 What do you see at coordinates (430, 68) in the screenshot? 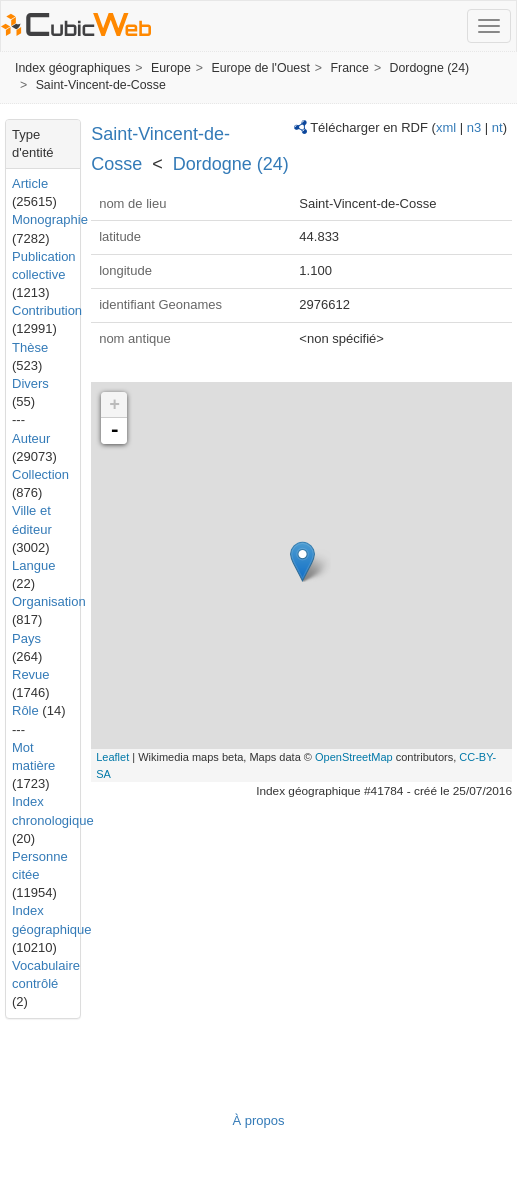
I see `Dordogne (24)` at bounding box center [430, 68].